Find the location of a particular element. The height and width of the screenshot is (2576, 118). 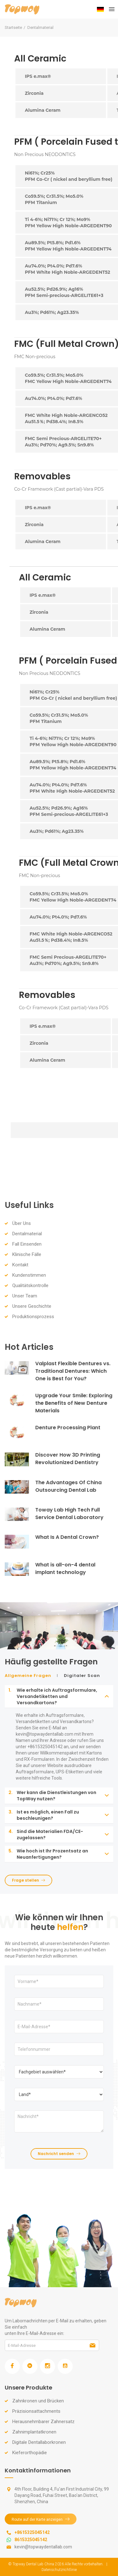

Kontakt is located at coordinates (20, 1265).